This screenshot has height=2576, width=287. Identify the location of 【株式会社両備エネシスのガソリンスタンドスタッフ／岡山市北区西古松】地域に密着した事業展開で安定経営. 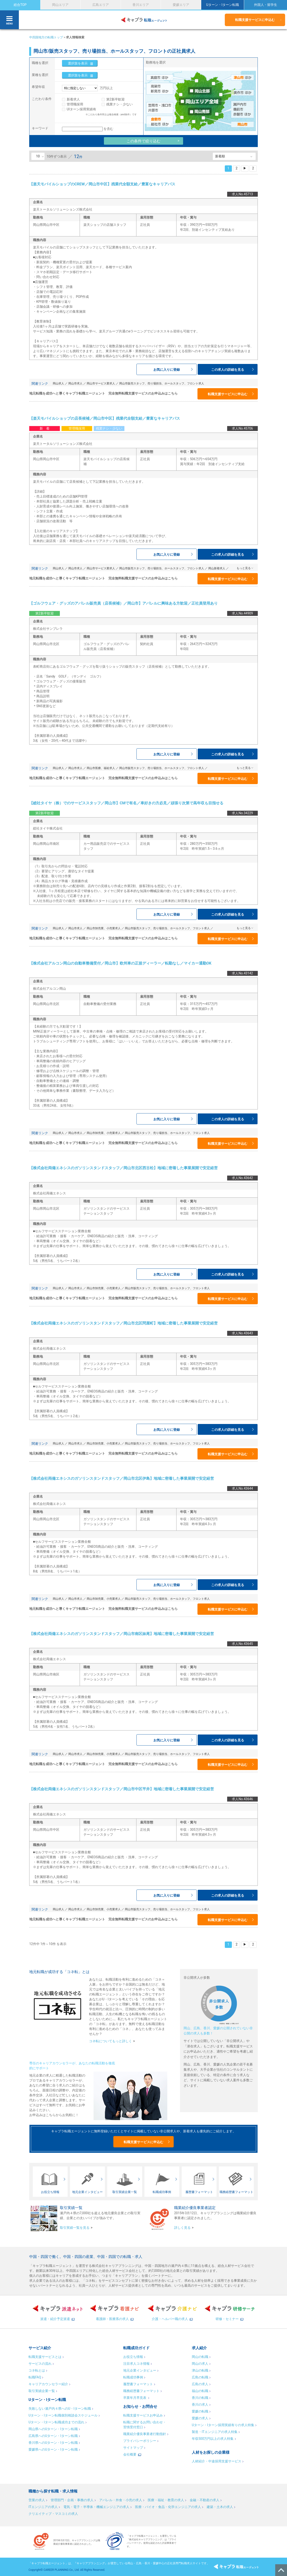
(123, 1168).